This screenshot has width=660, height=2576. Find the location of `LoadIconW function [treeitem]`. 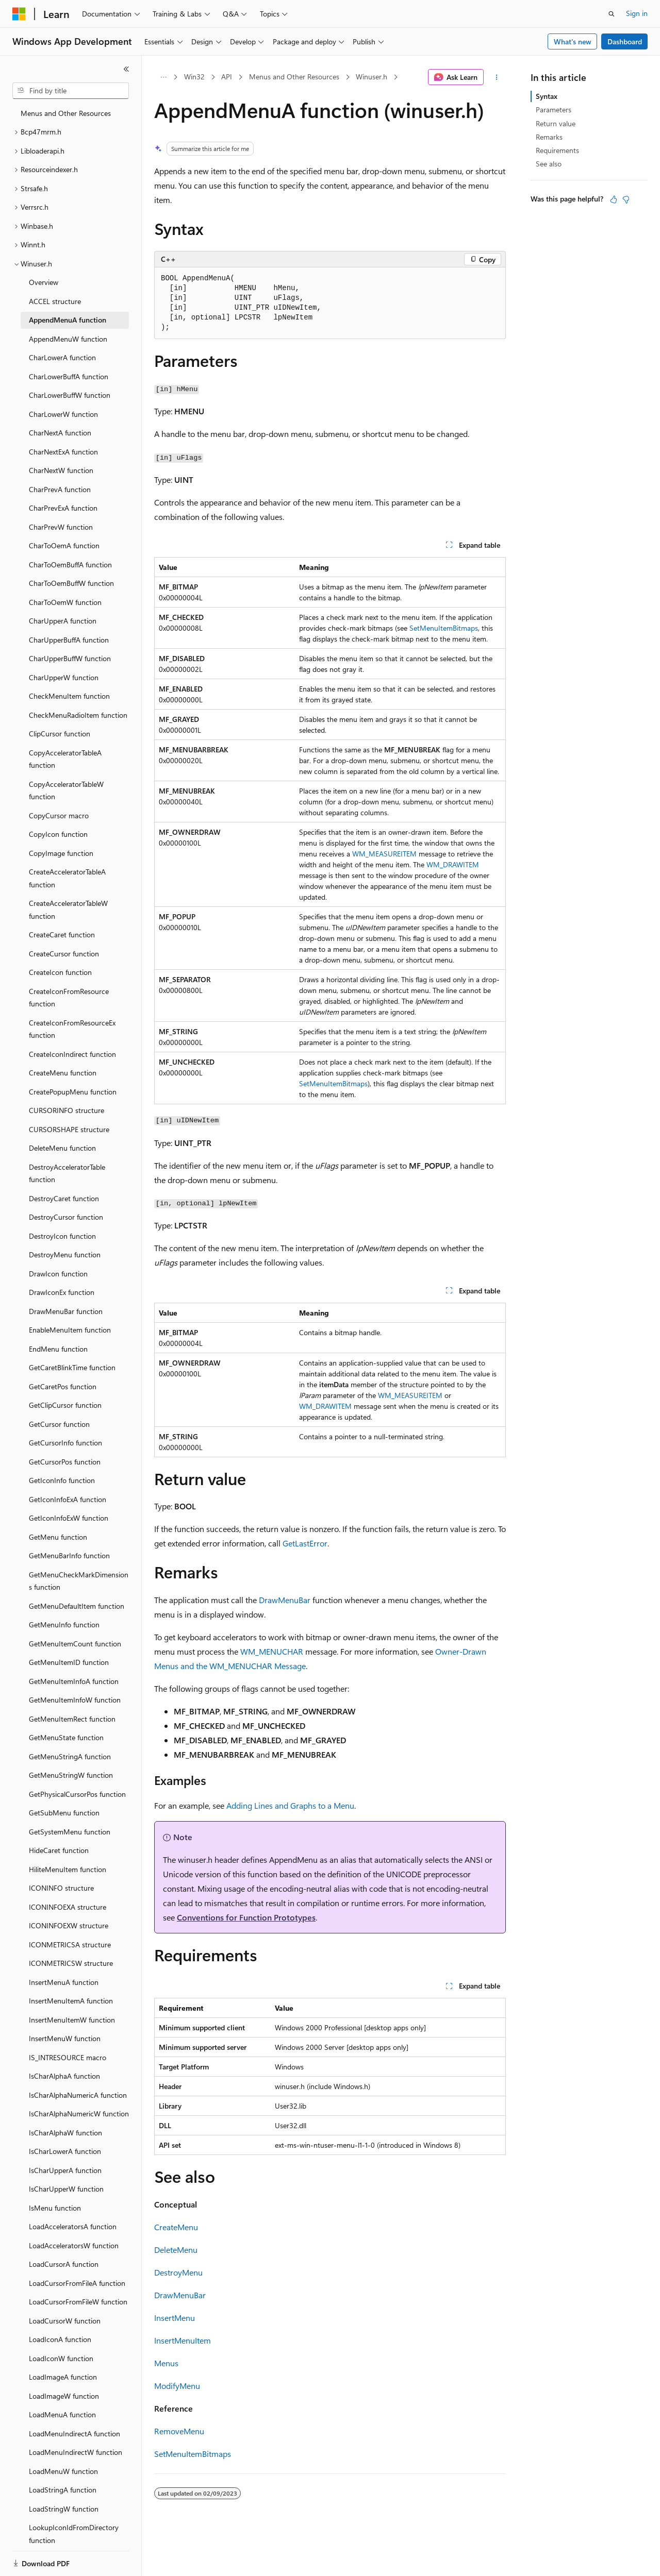

LoadIconW function [treeitem] is located at coordinates (61, 2358).